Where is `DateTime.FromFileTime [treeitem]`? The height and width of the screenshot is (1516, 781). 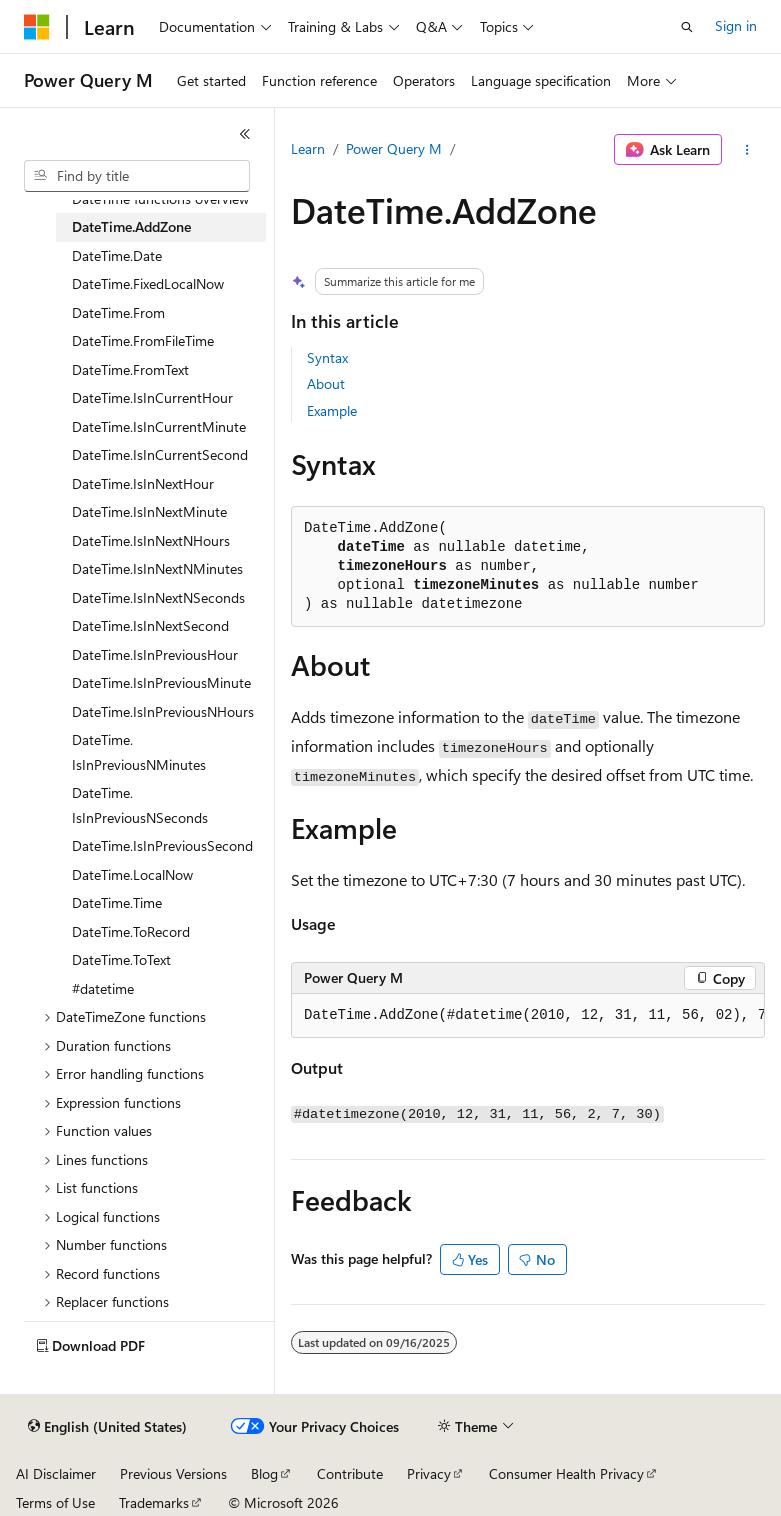
DateTime.FromFileTime [treeitem] is located at coordinates (143, 340).